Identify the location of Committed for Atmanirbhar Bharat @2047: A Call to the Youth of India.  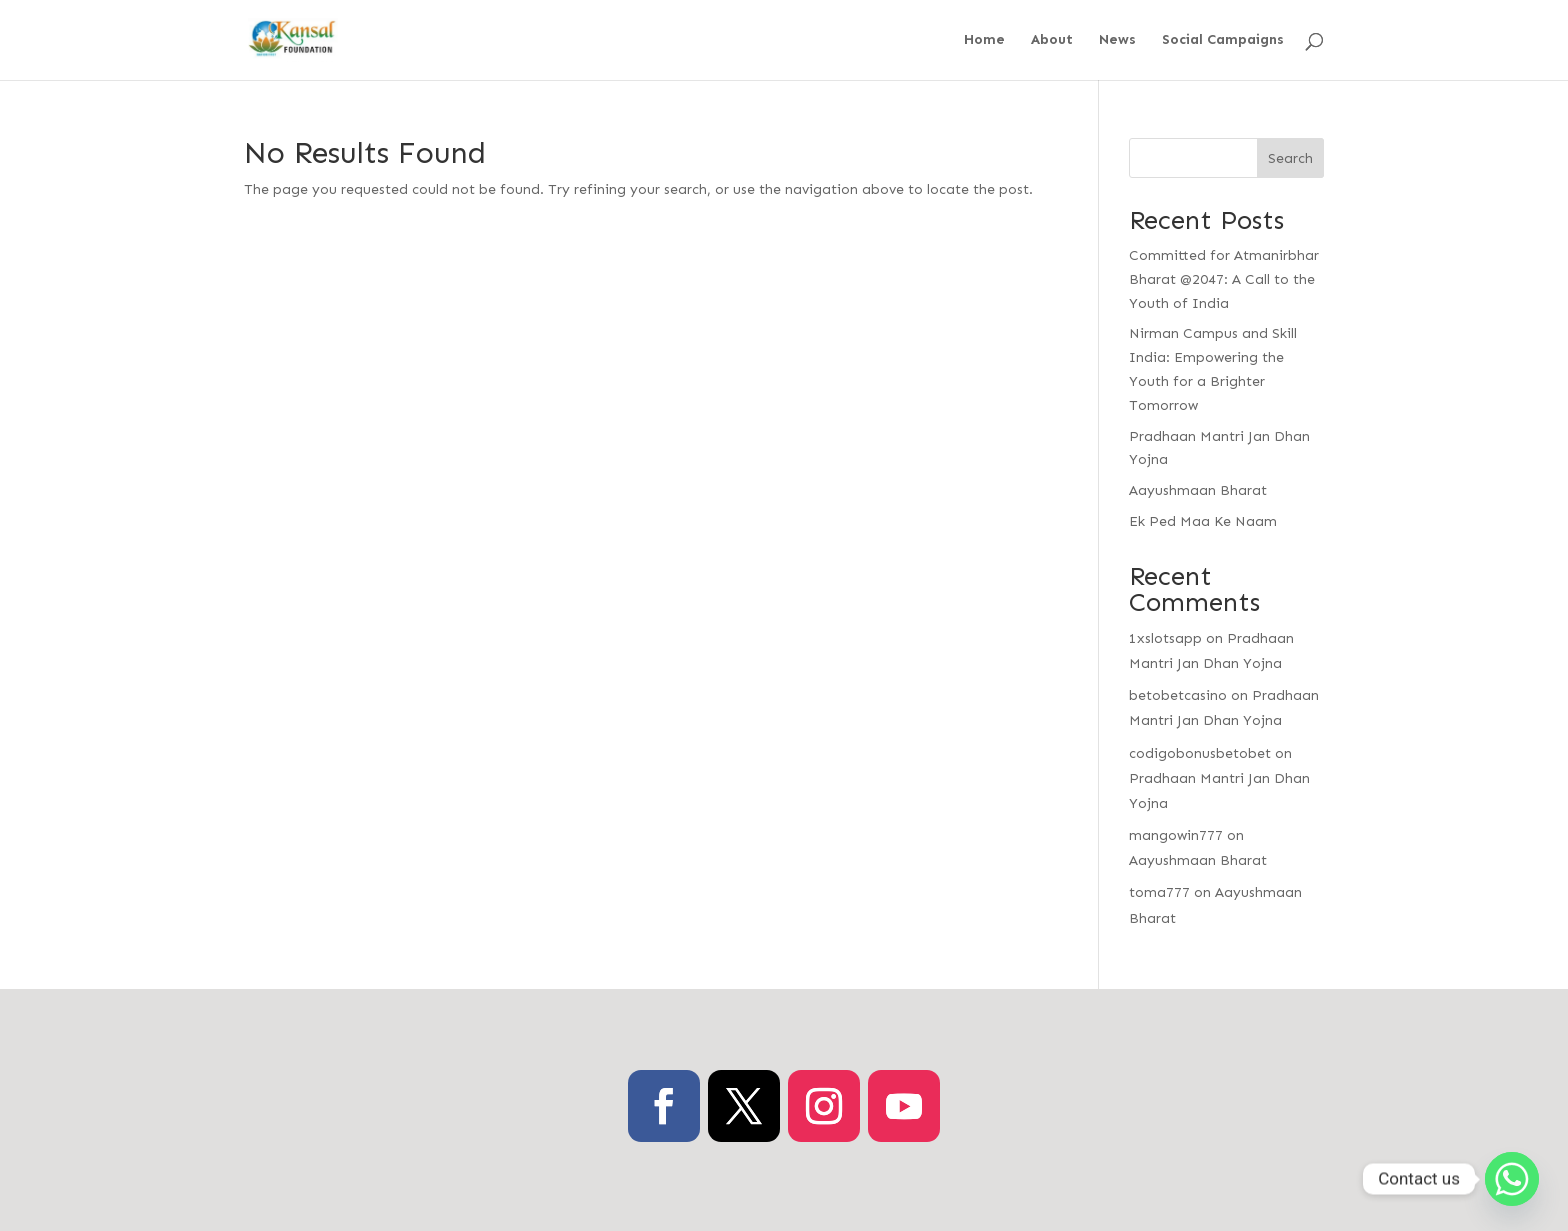
(1224, 279).